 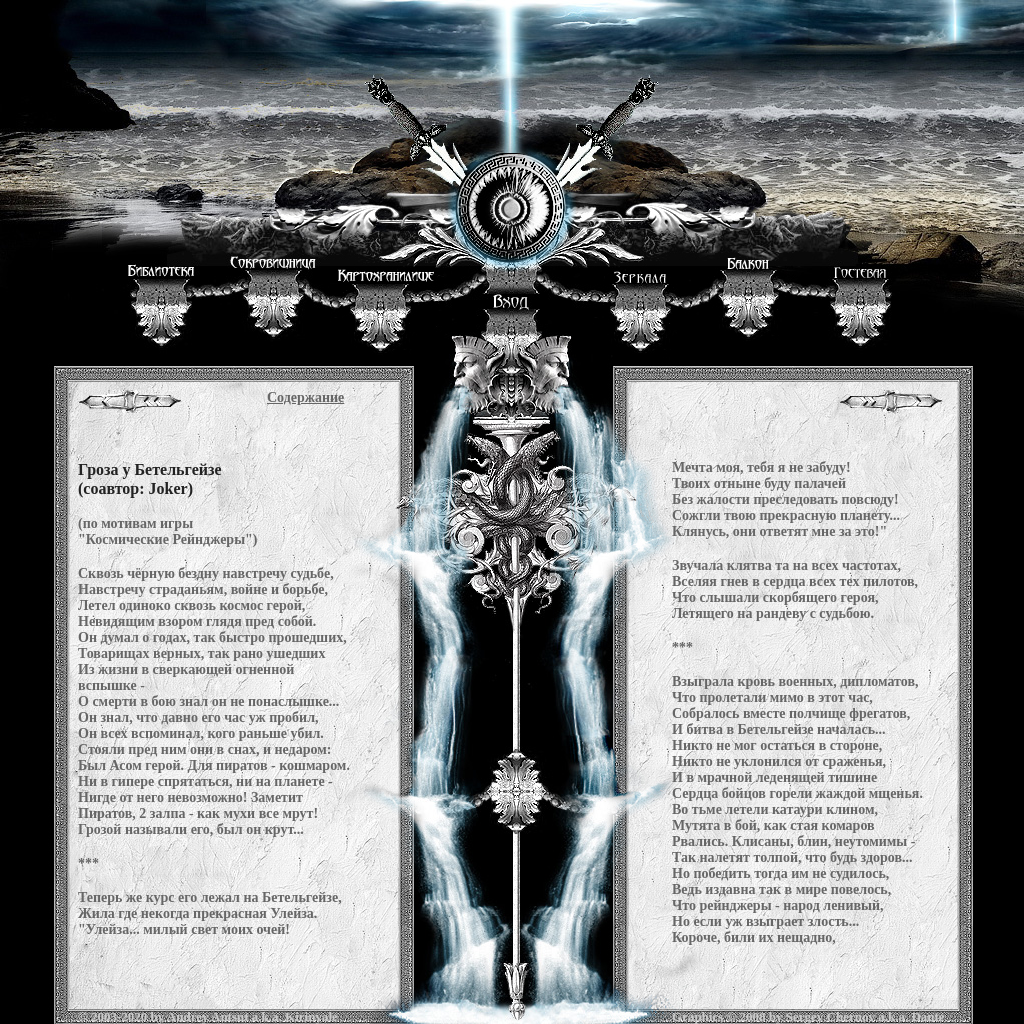 What do you see at coordinates (305, 397) in the screenshot?
I see `Содержание` at bounding box center [305, 397].